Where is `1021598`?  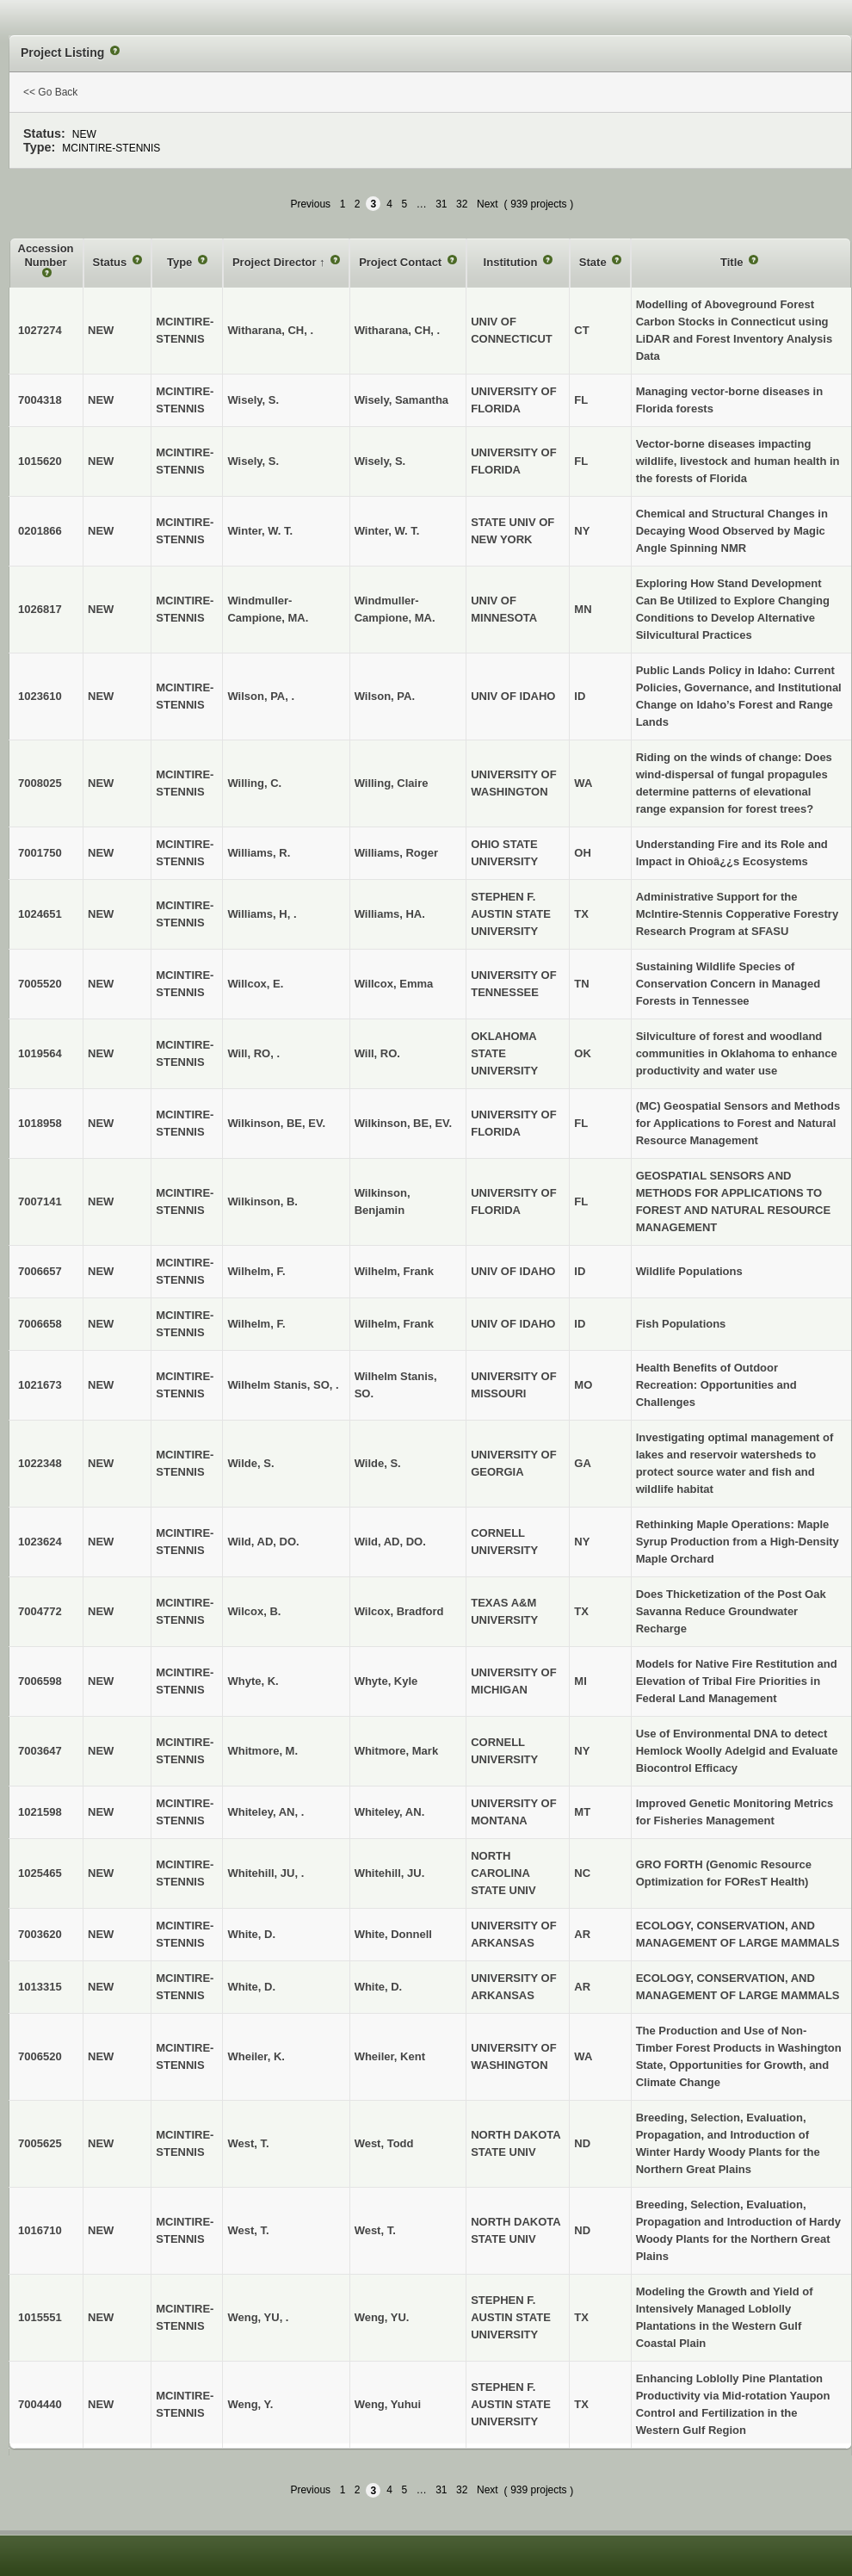
1021598 is located at coordinates (40, 1811).